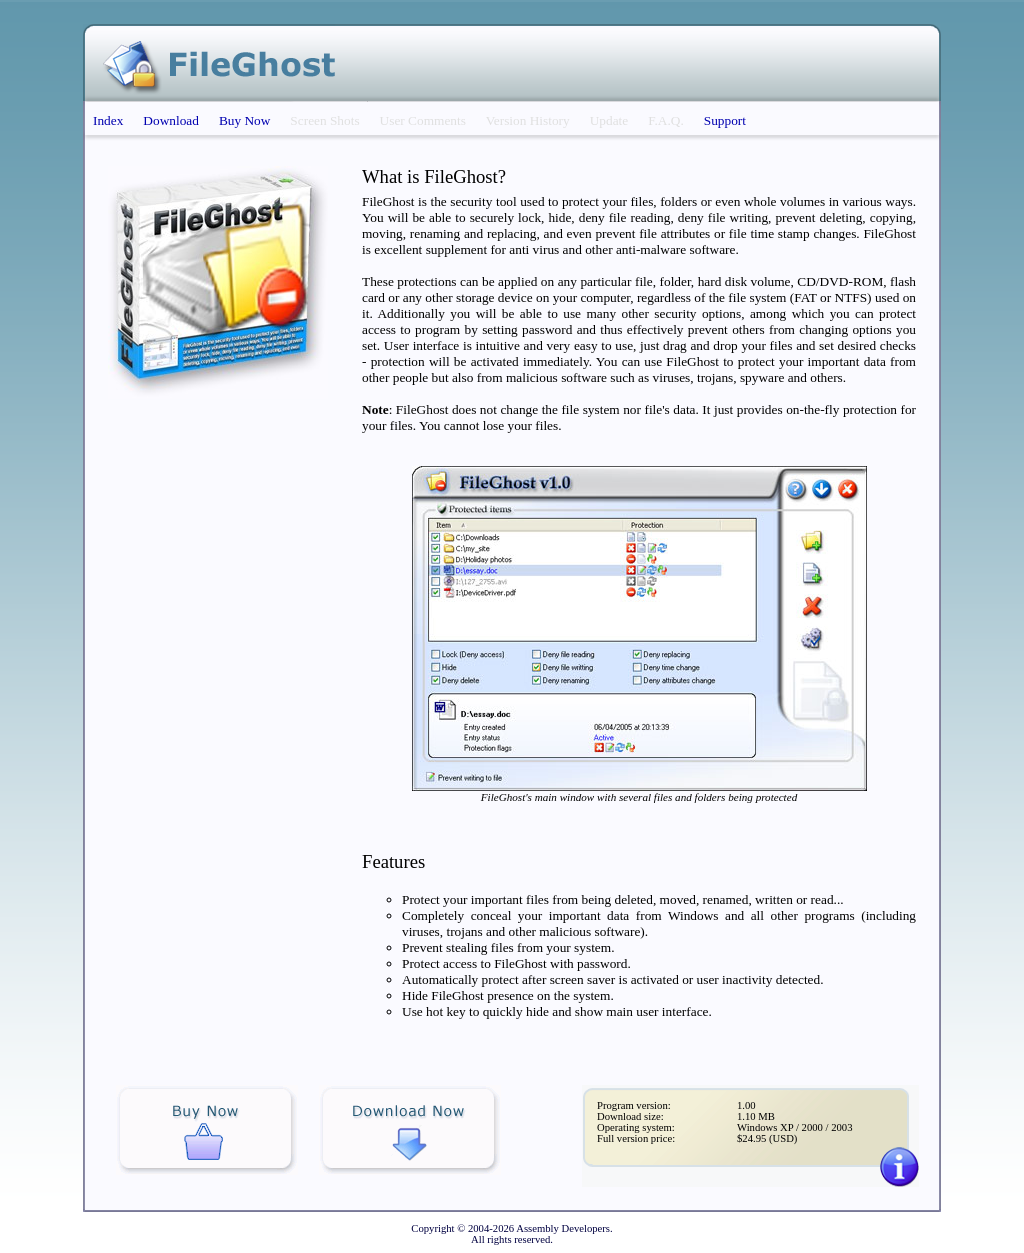 The width and height of the screenshot is (1024, 1253). I want to click on Buy Now, so click(244, 120).